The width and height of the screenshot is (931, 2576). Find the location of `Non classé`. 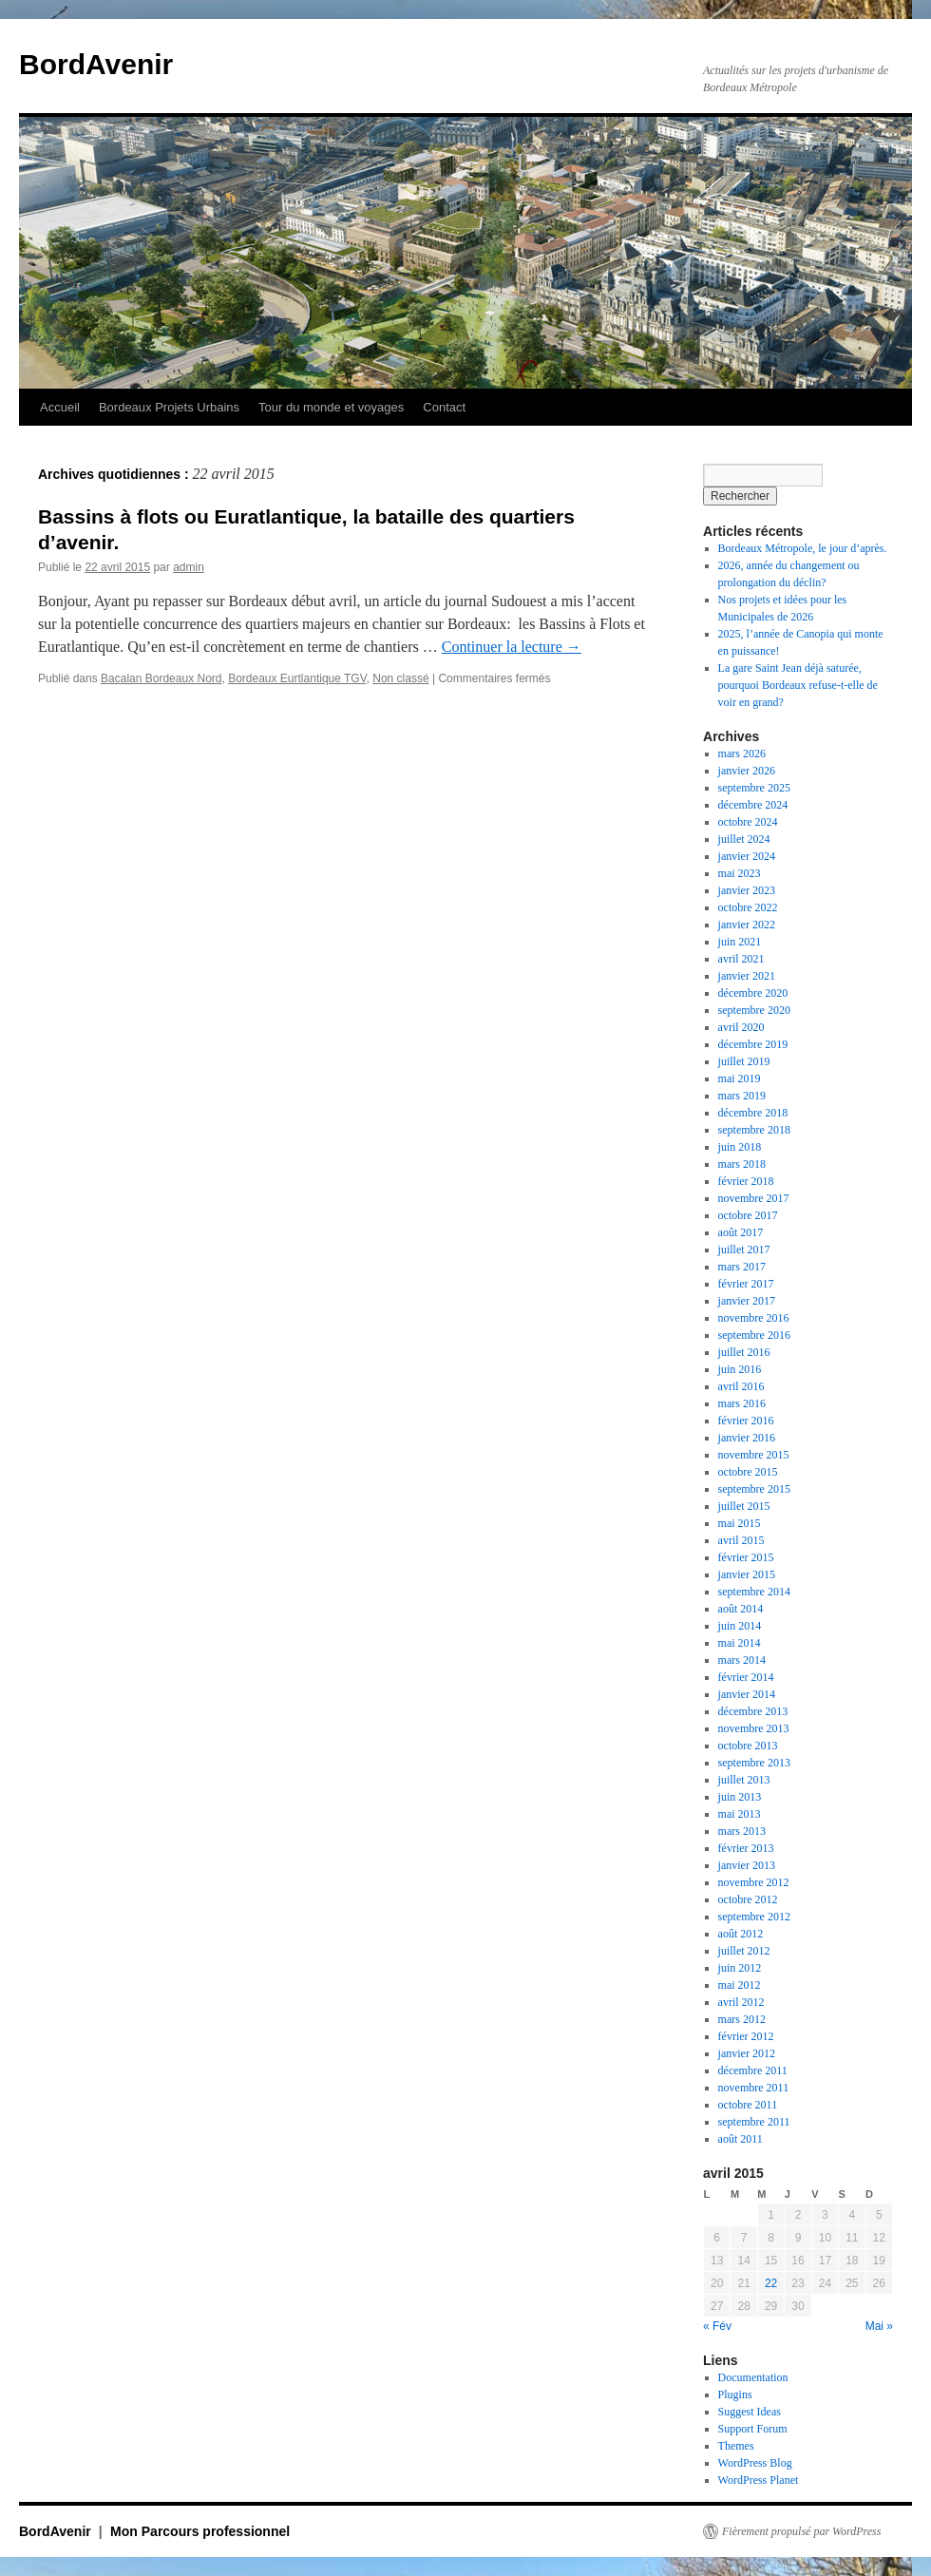

Non classé is located at coordinates (400, 678).